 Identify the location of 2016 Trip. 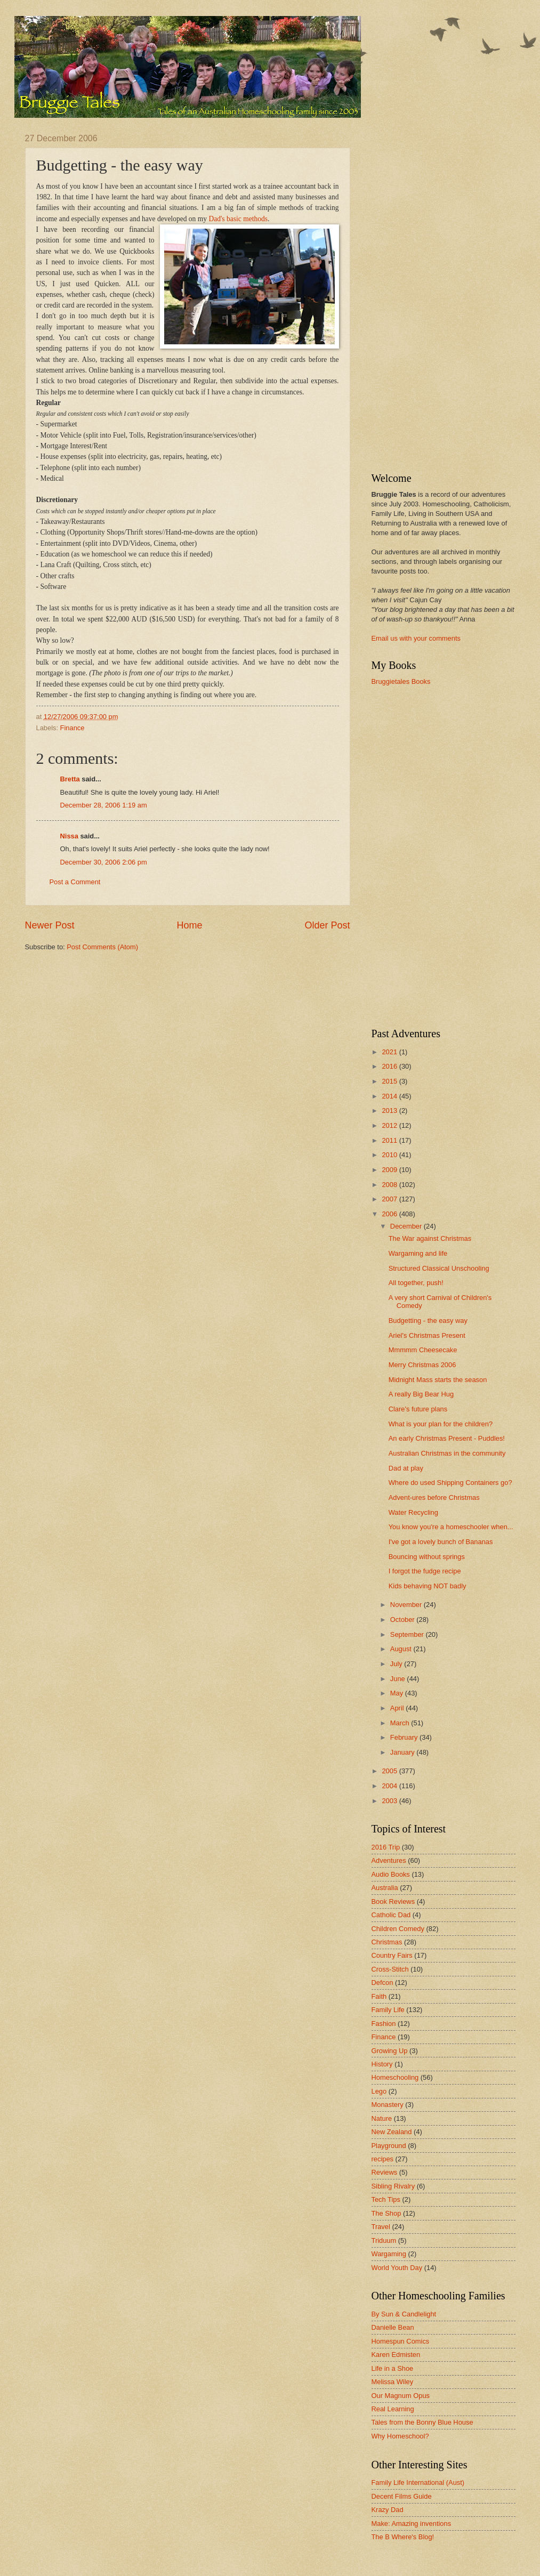
(386, 1847).